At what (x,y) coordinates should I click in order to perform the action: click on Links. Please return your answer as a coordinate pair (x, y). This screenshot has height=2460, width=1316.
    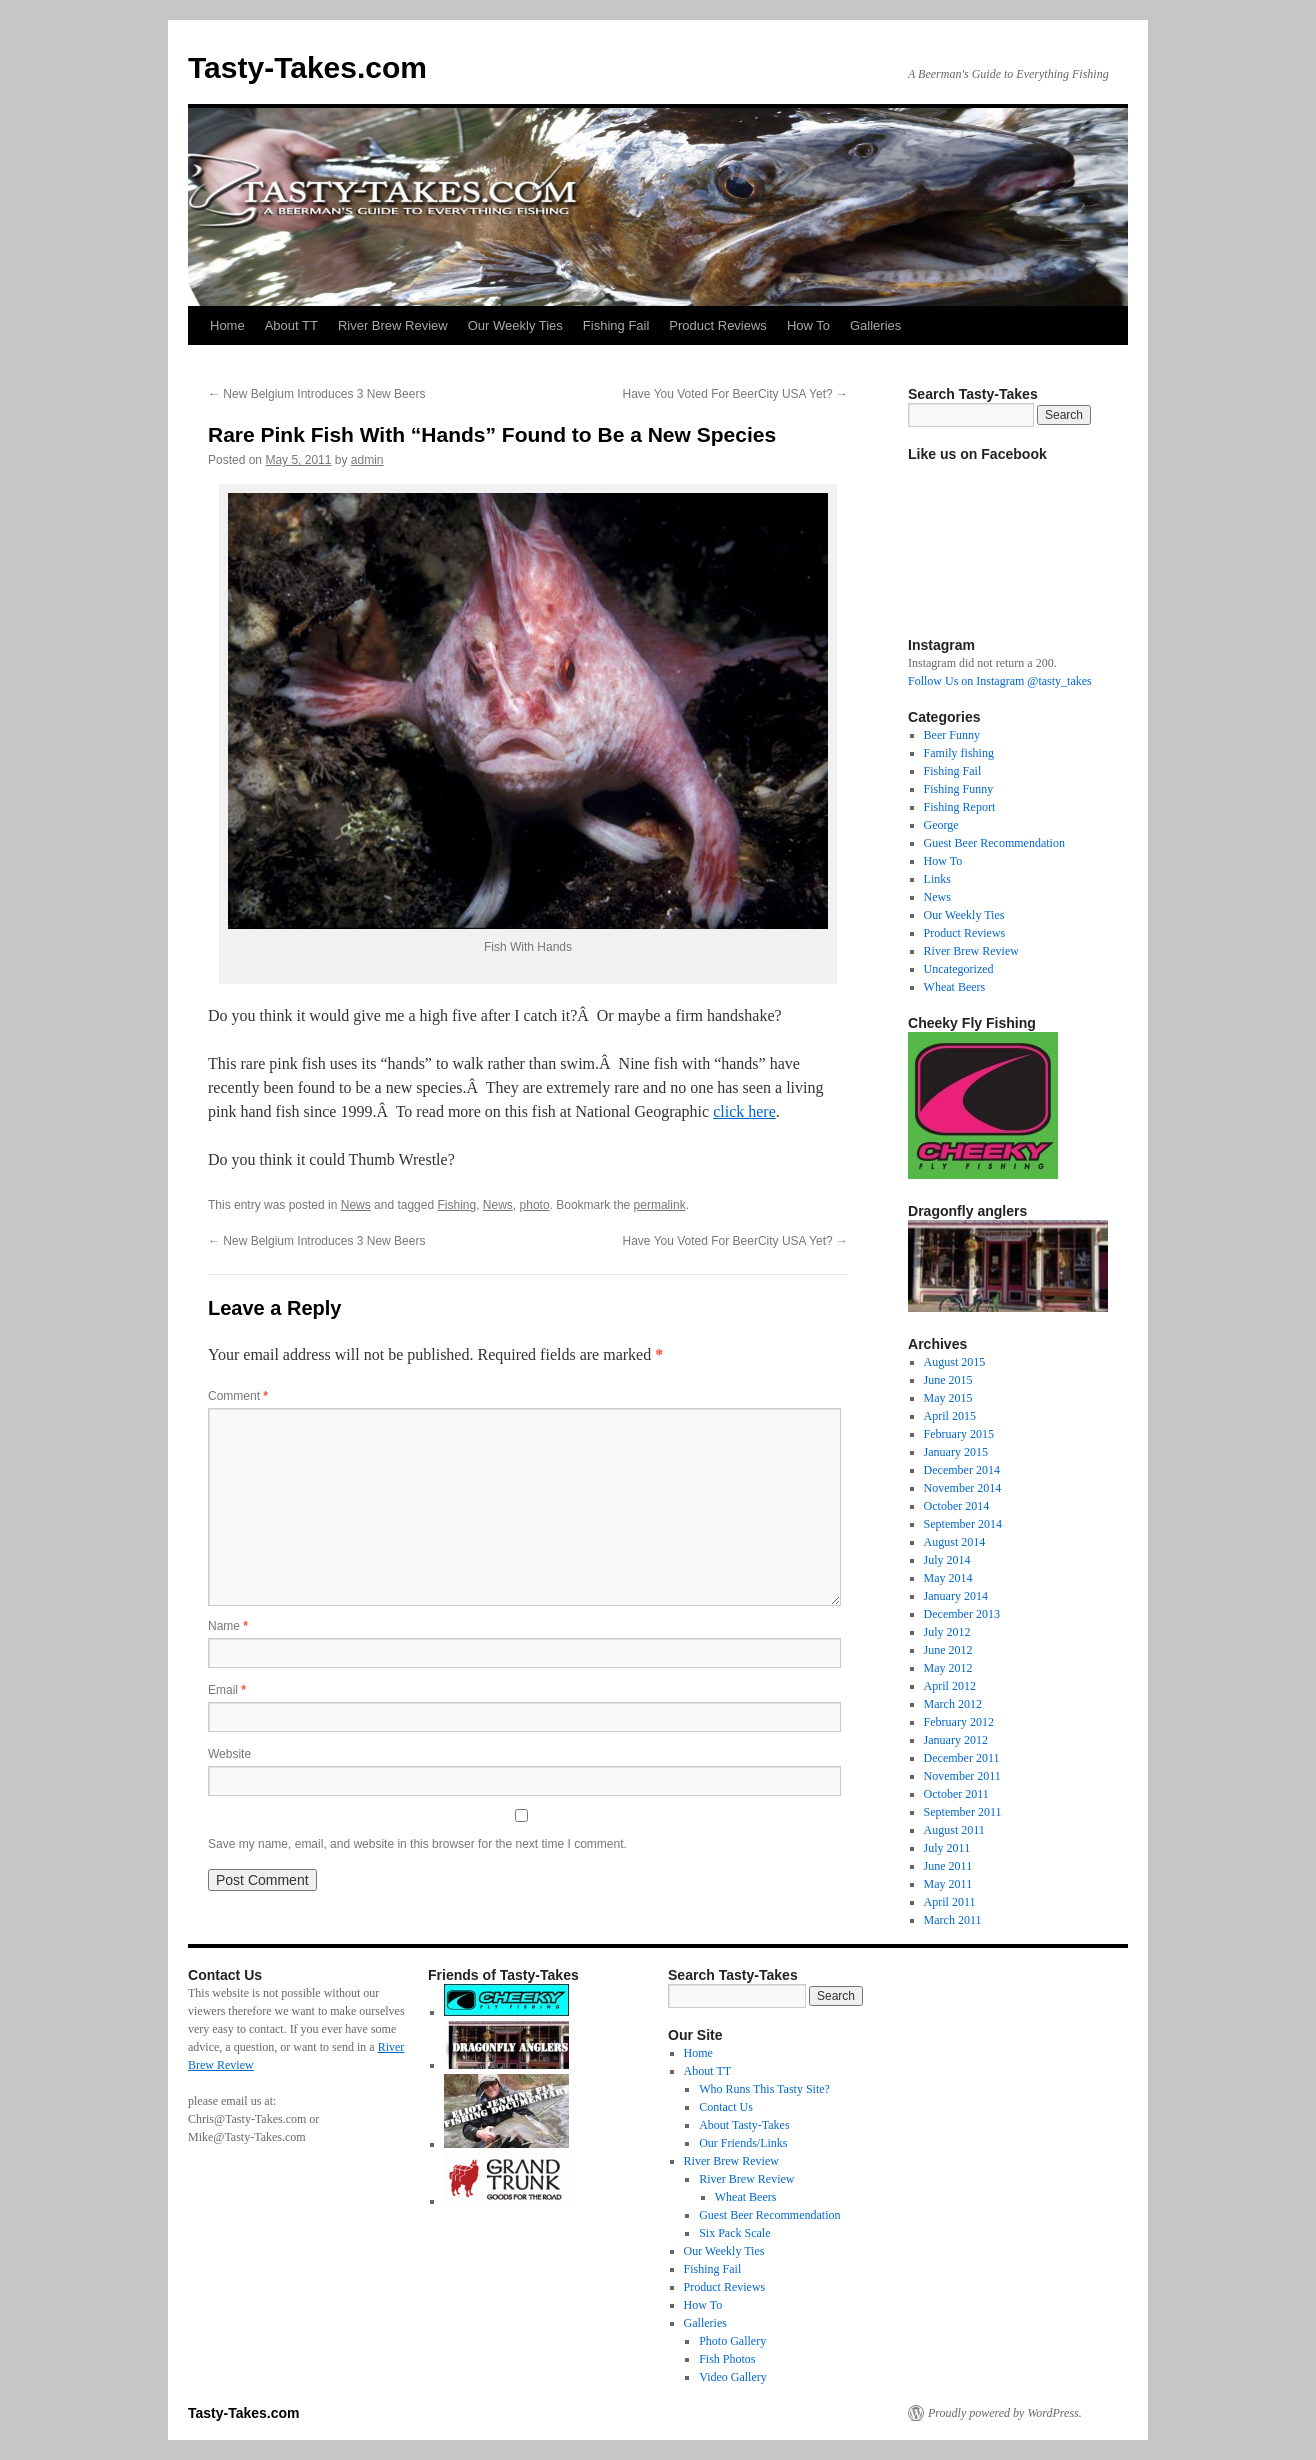
    Looking at the image, I should click on (937, 879).